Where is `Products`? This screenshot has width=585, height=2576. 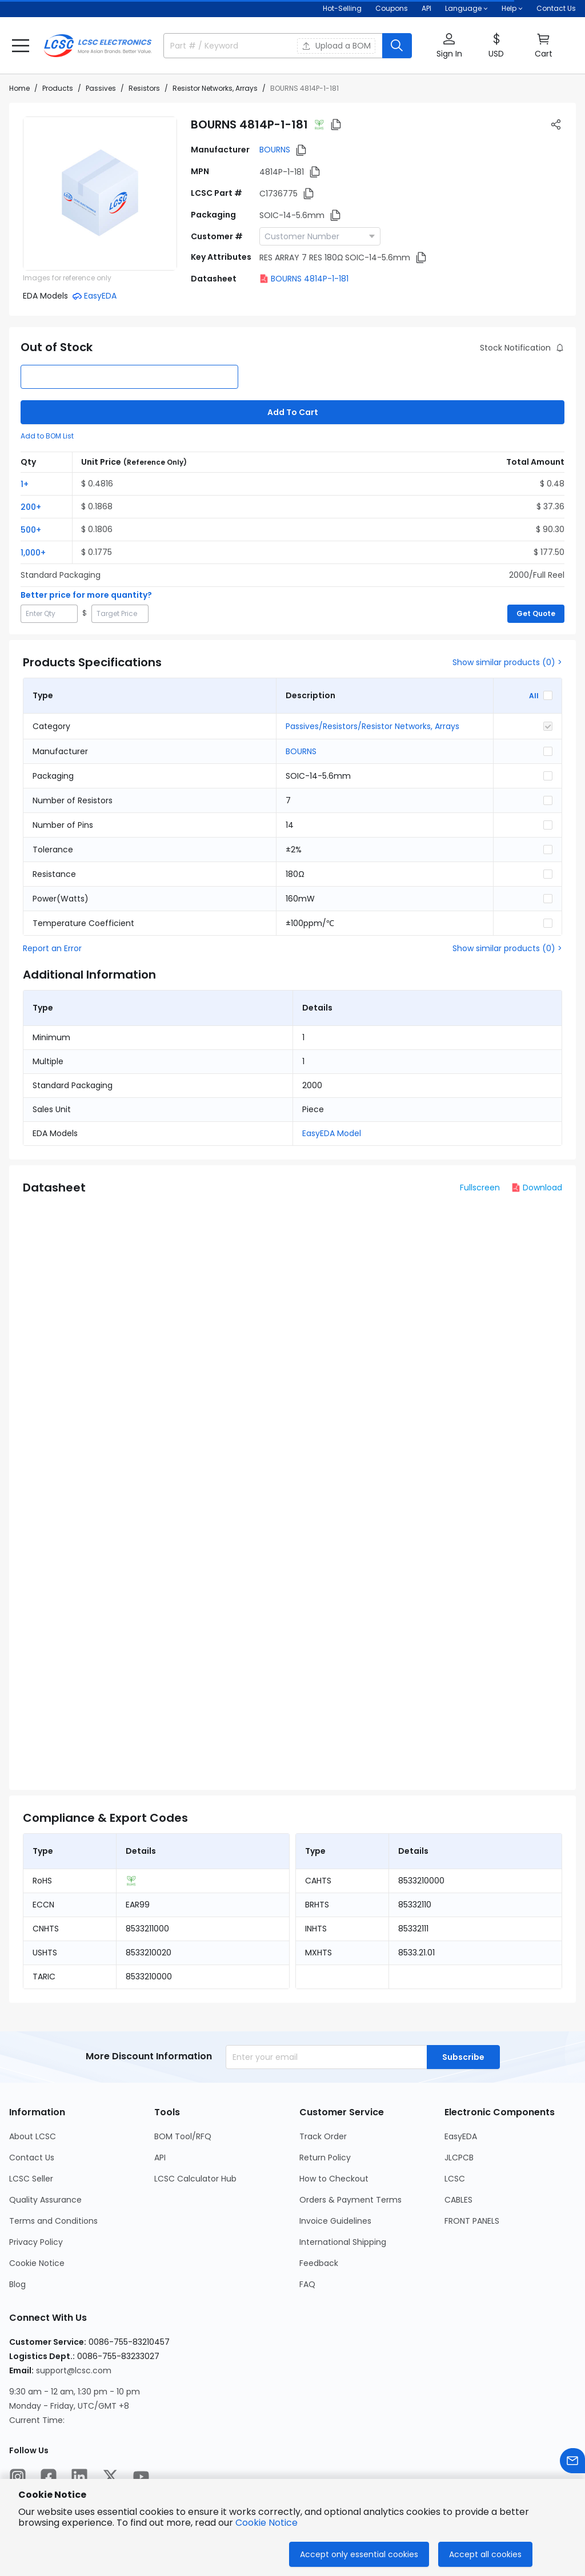 Products is located at coordinates (57, 88).